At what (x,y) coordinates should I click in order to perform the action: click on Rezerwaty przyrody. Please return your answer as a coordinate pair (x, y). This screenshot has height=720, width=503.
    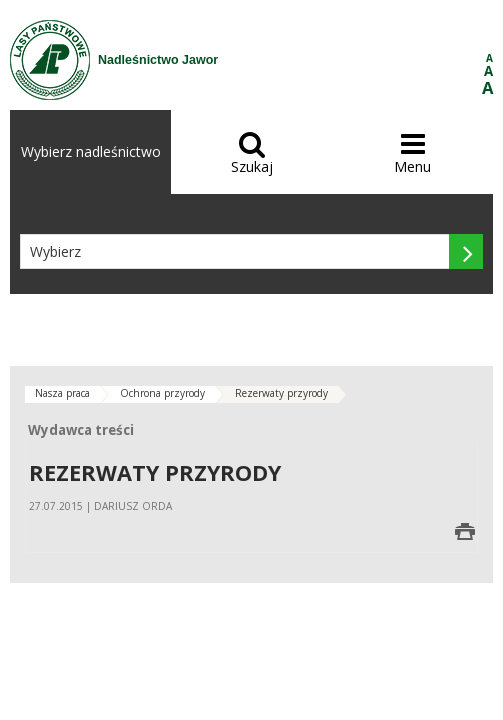
    Looking at the image, I should click on (281, 393).